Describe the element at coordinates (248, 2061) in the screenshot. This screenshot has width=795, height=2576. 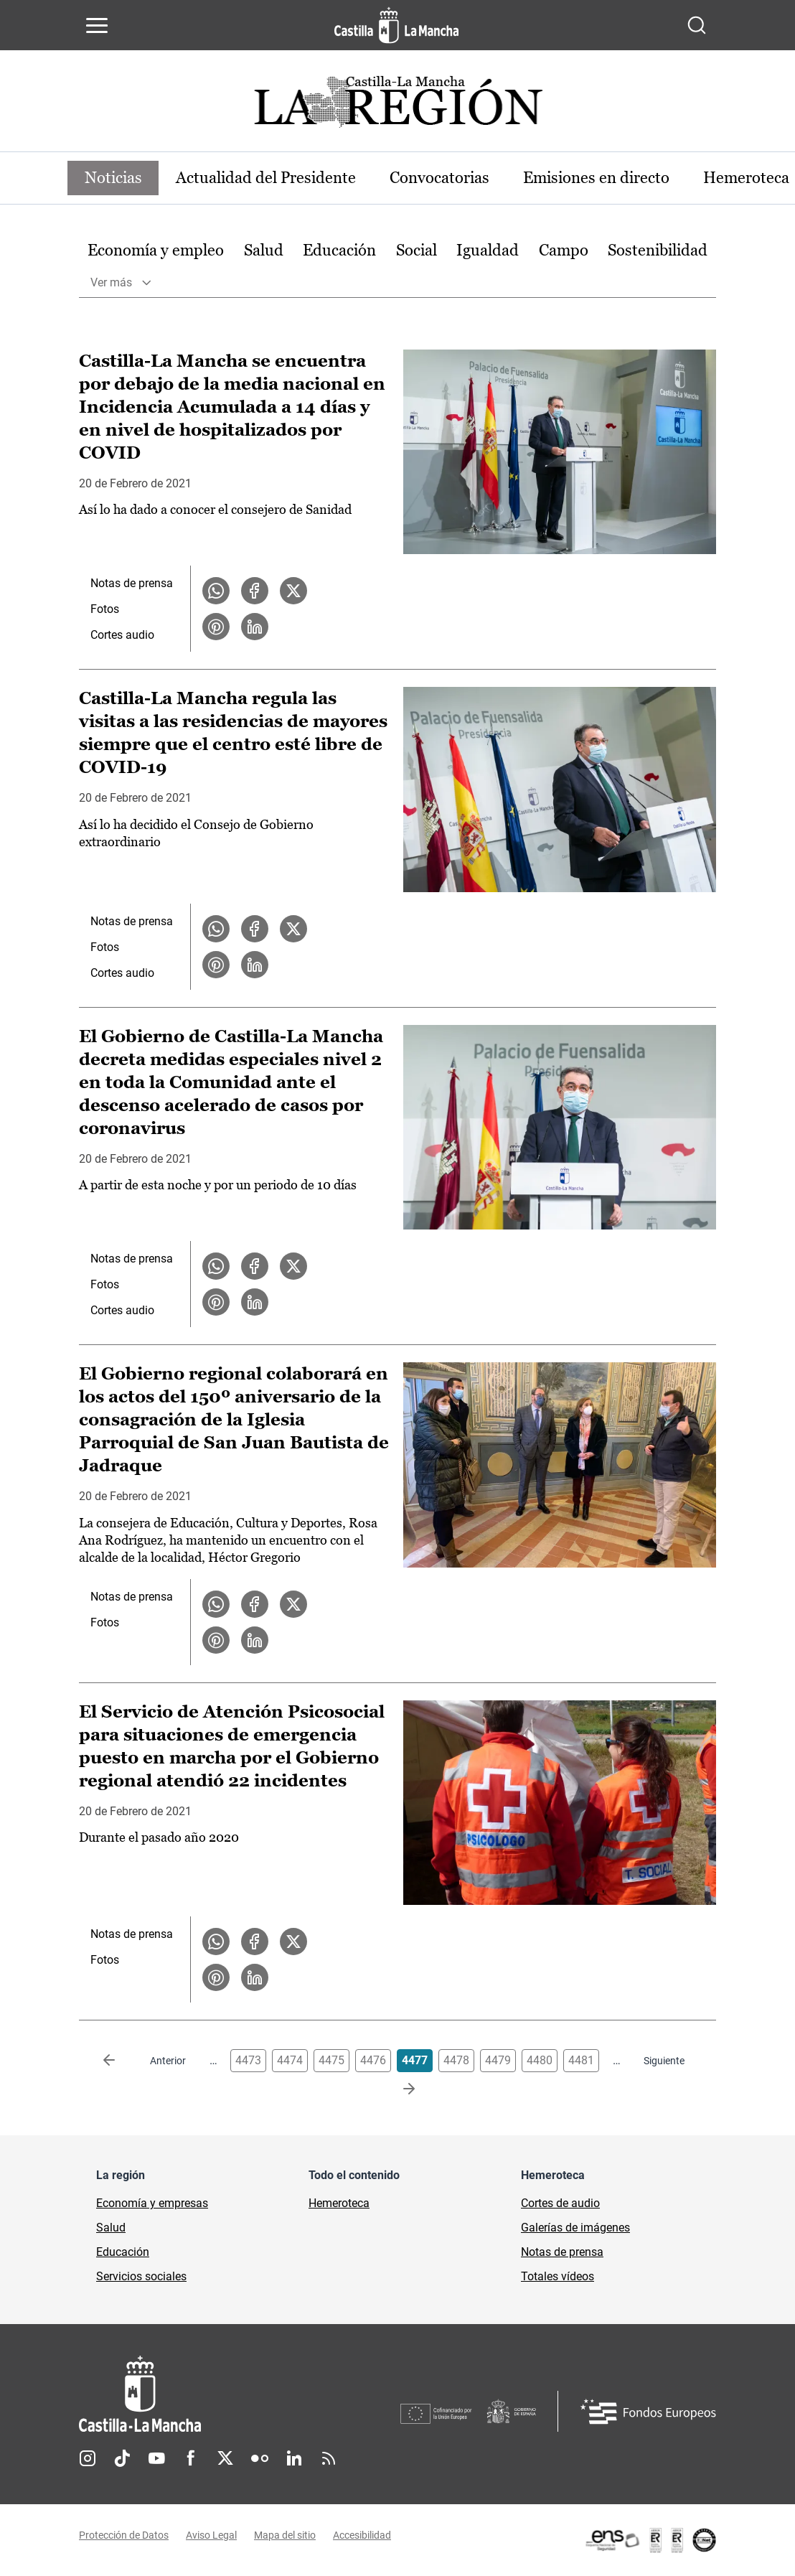
I see `4473` at that location.